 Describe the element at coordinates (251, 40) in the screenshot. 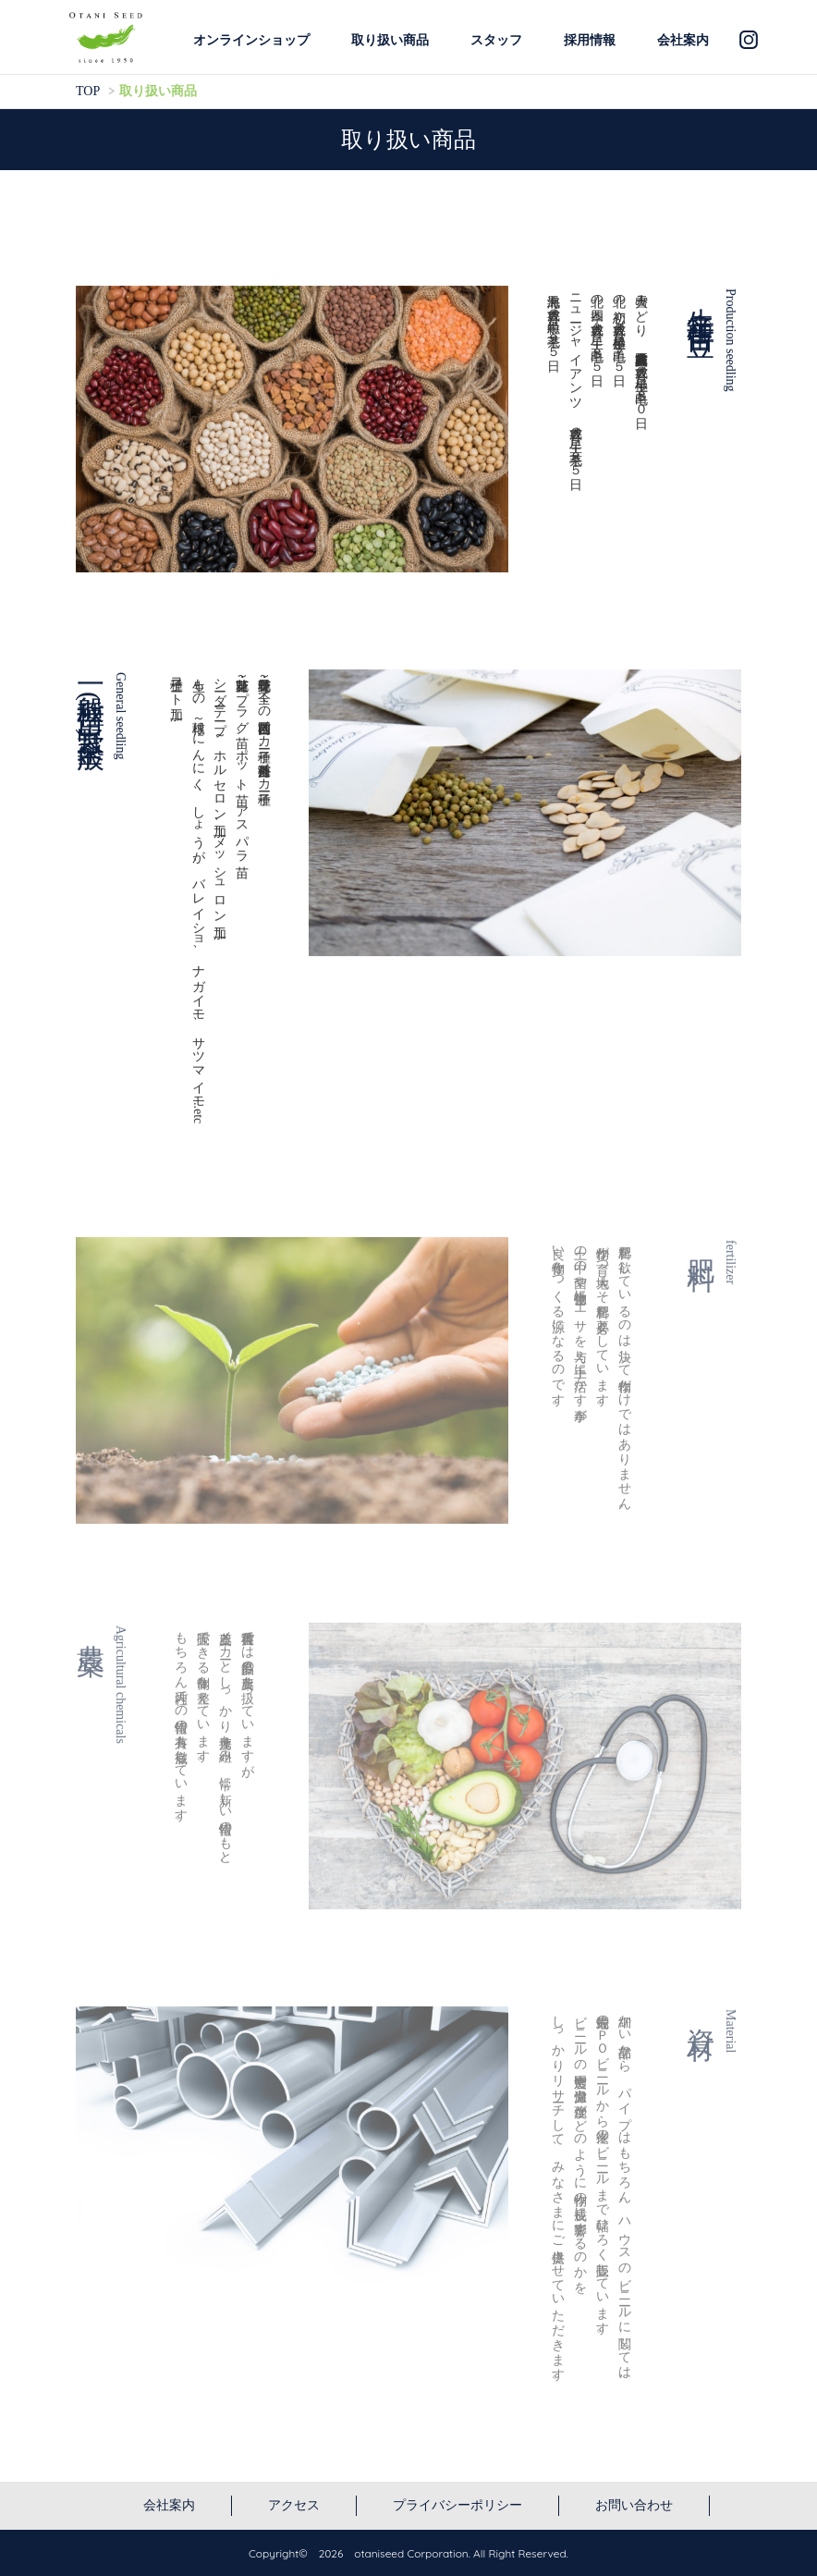

I see `オンラインショップ` at that location.